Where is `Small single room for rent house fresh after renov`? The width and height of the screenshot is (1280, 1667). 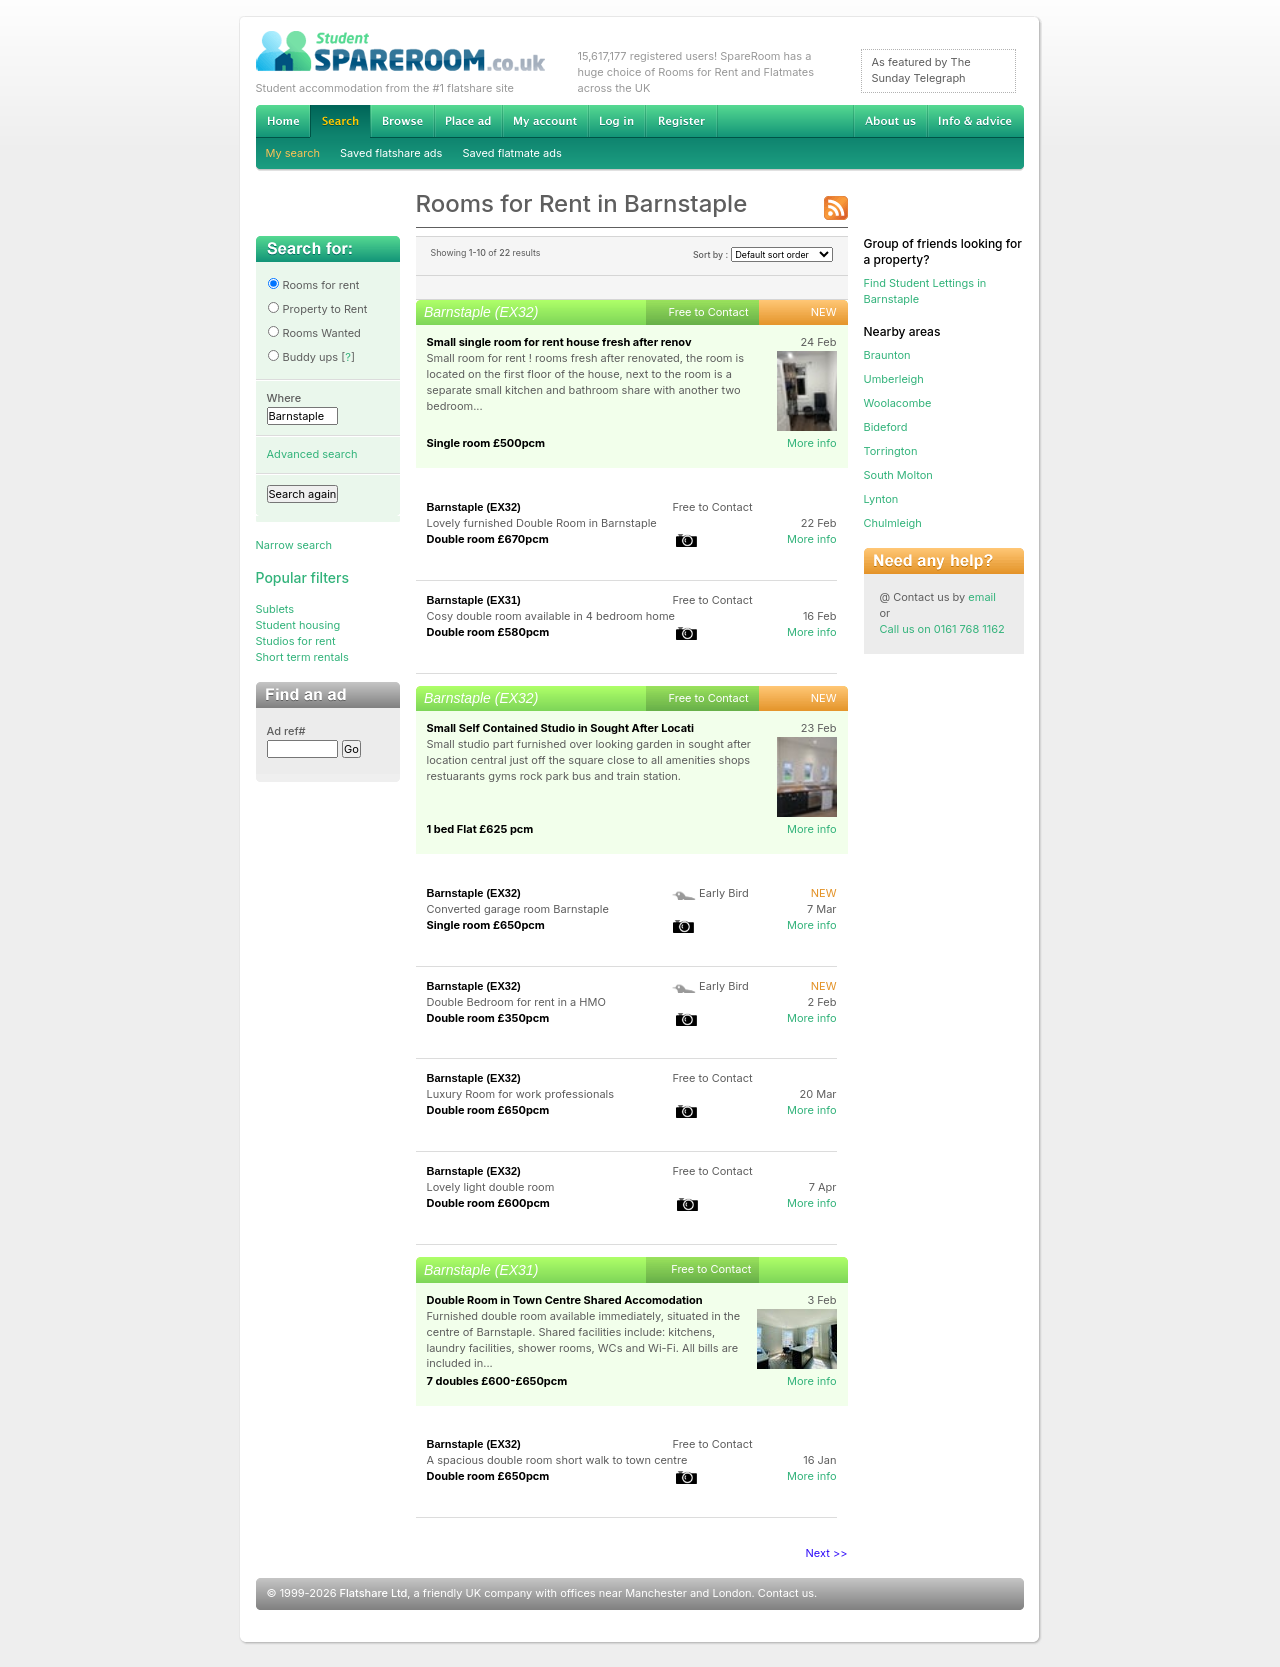
Small single room for rent house fresh after renov is located at coordinates (559, 342).